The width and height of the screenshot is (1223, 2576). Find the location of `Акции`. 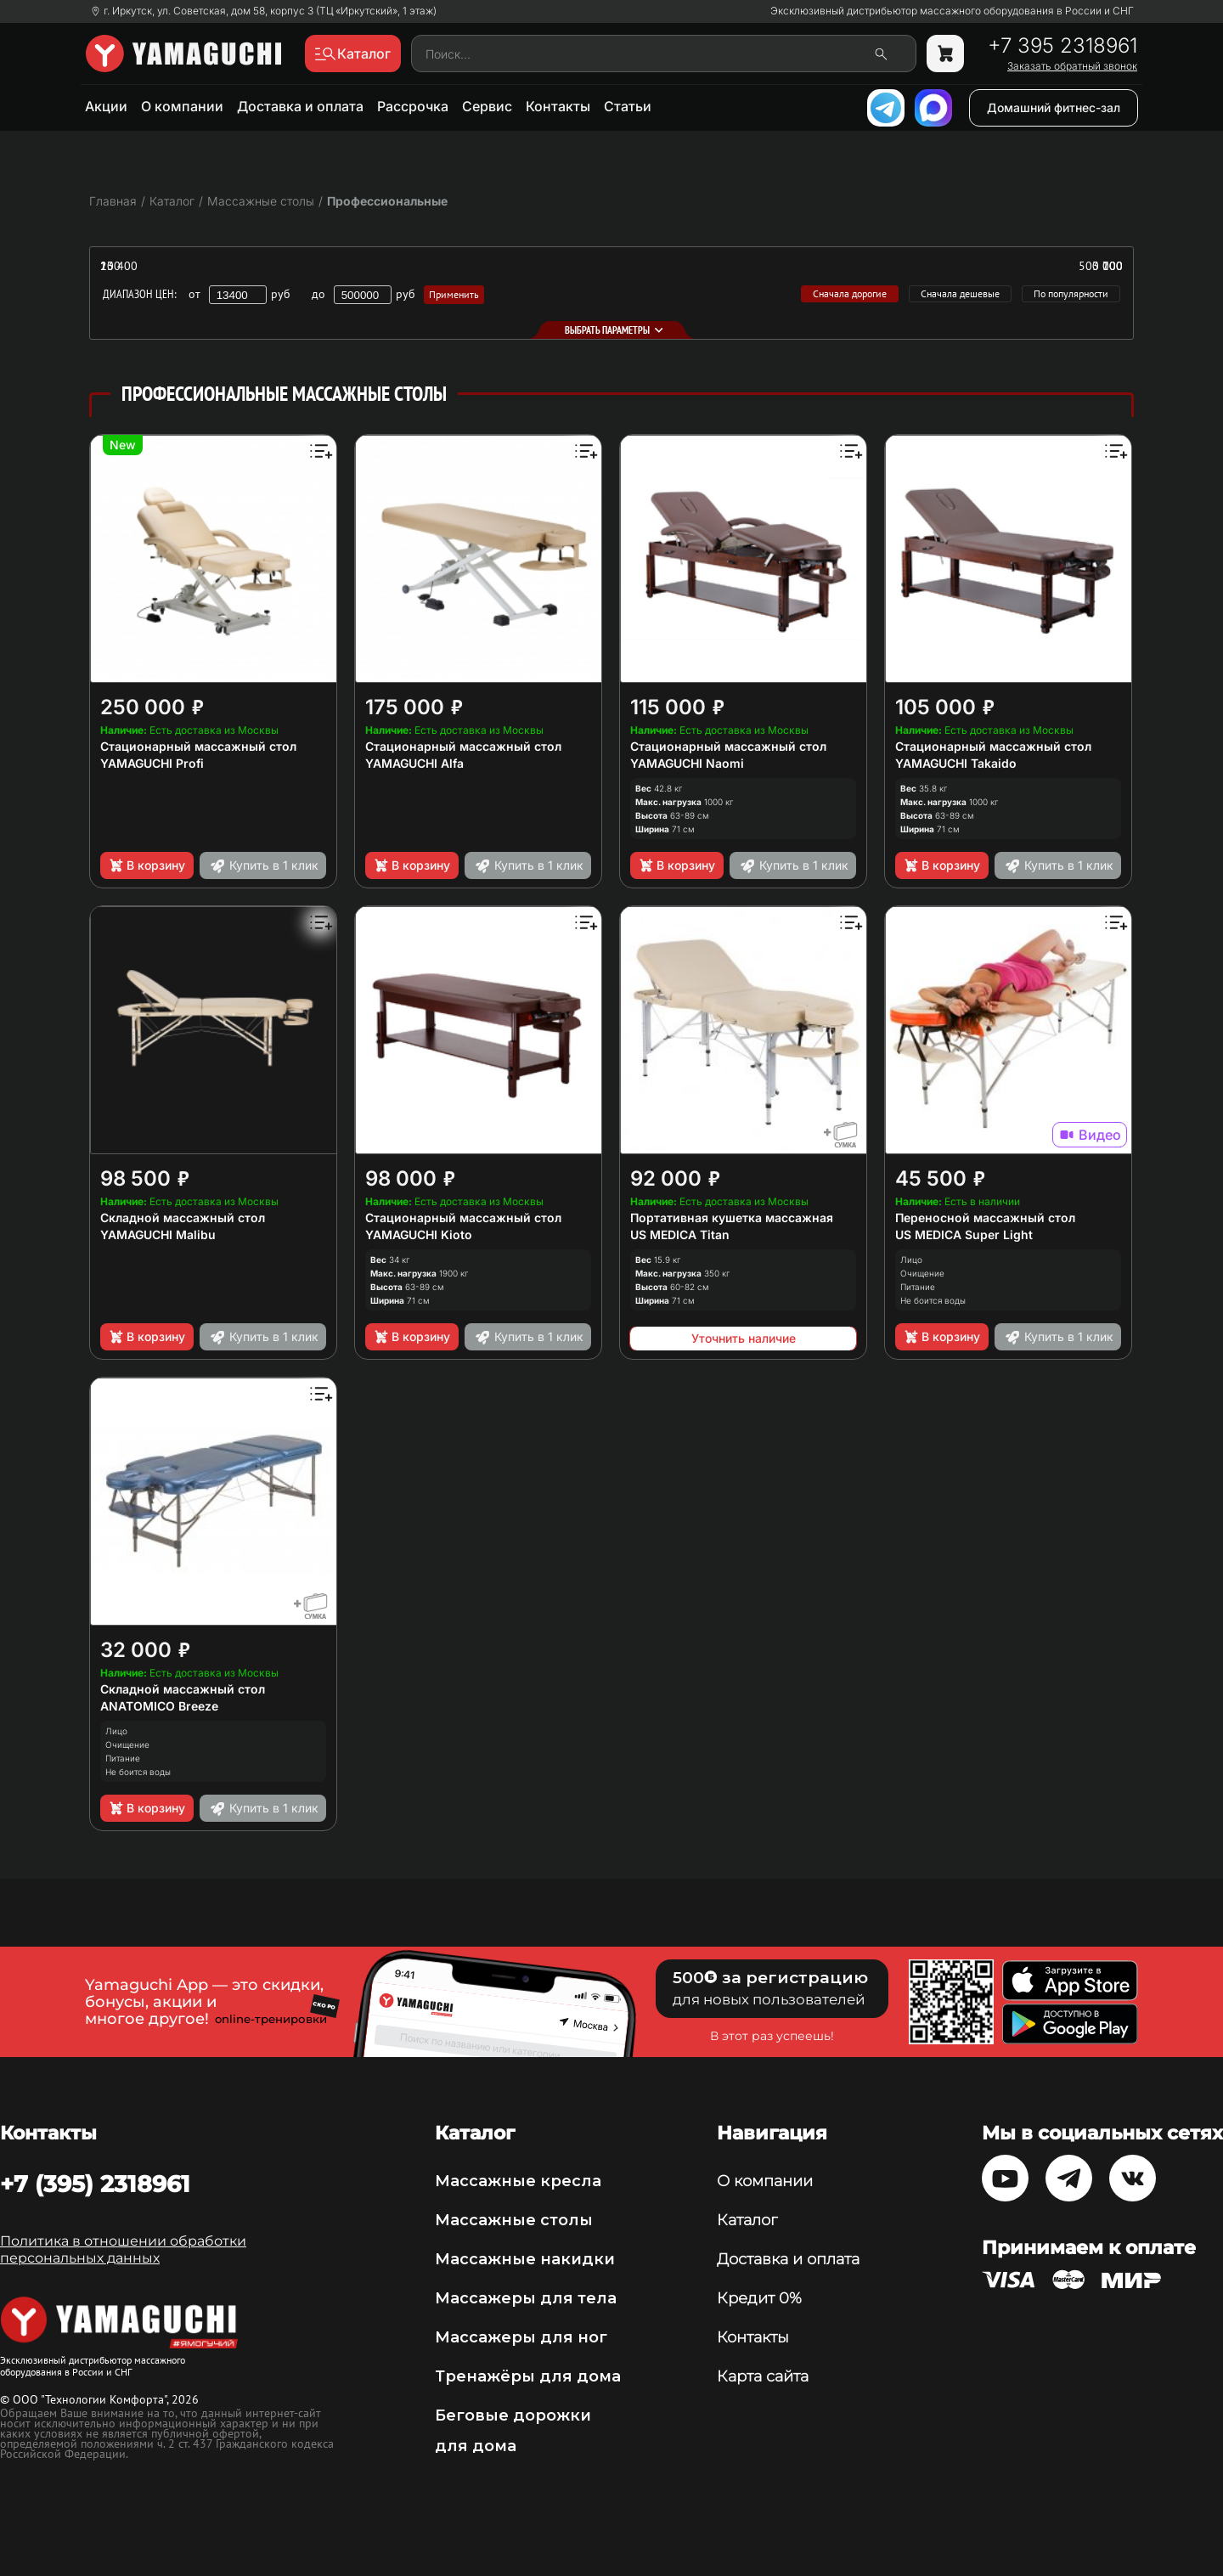

Акции is located at coordinates (106, 106).